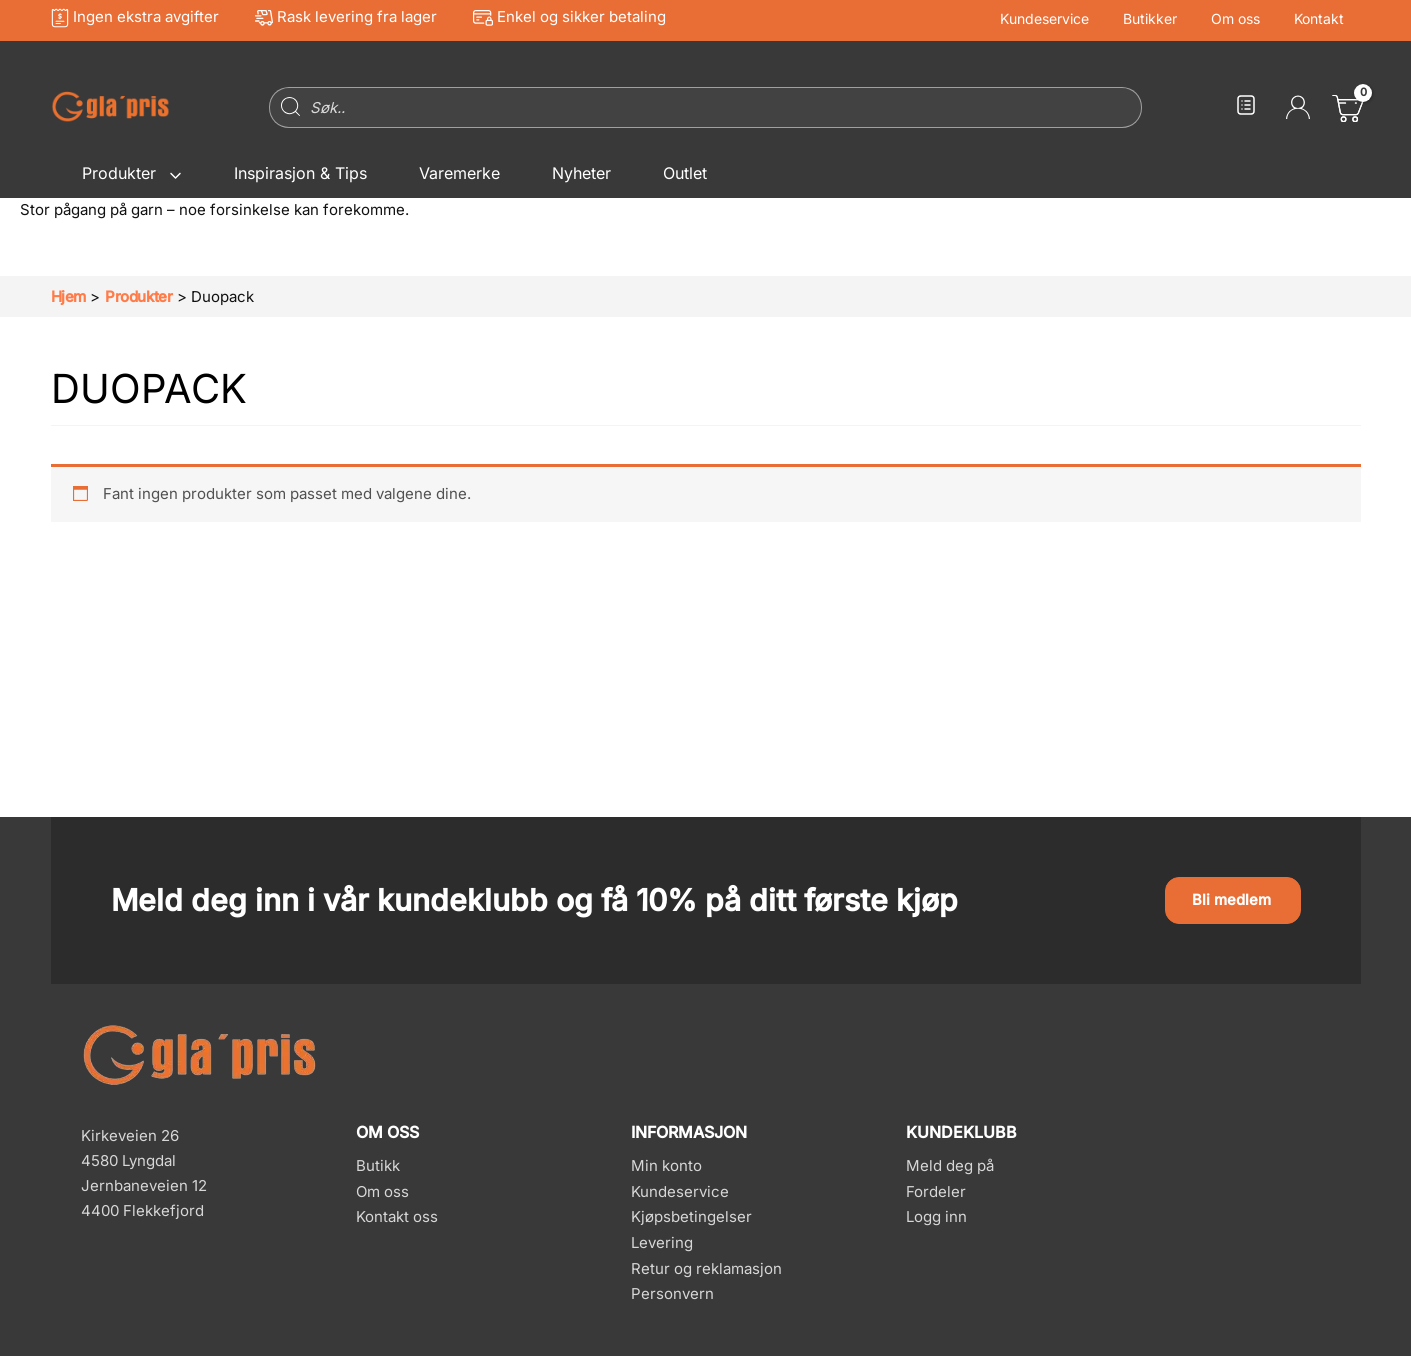 The width and height of the screenshot is (1411, 1356). I want to click on Meld deg på, so click(950, 1165).